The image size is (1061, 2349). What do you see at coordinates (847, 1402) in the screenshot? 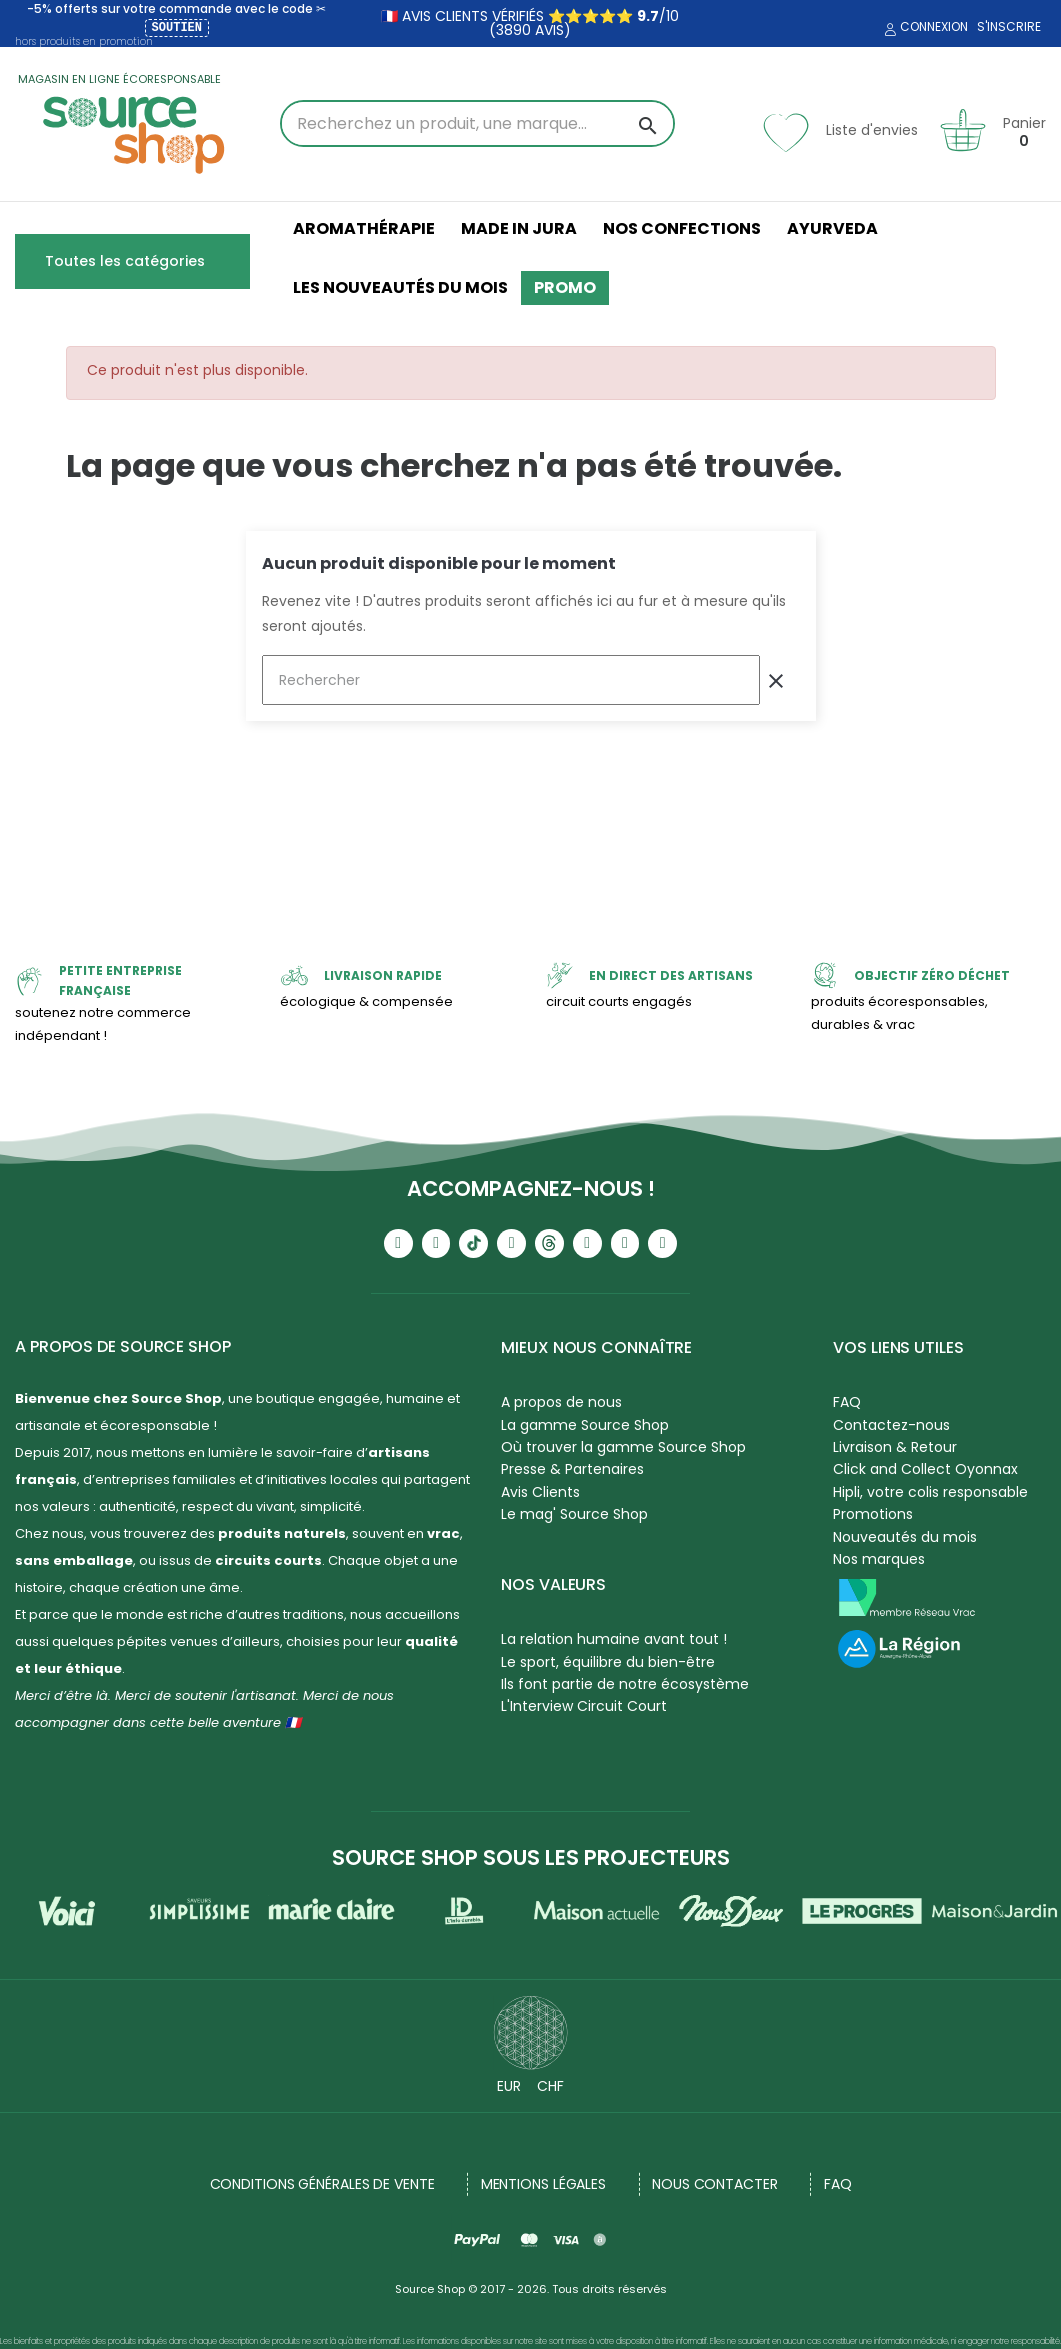
I see `FAQ` at bounding box center [847, 1402].